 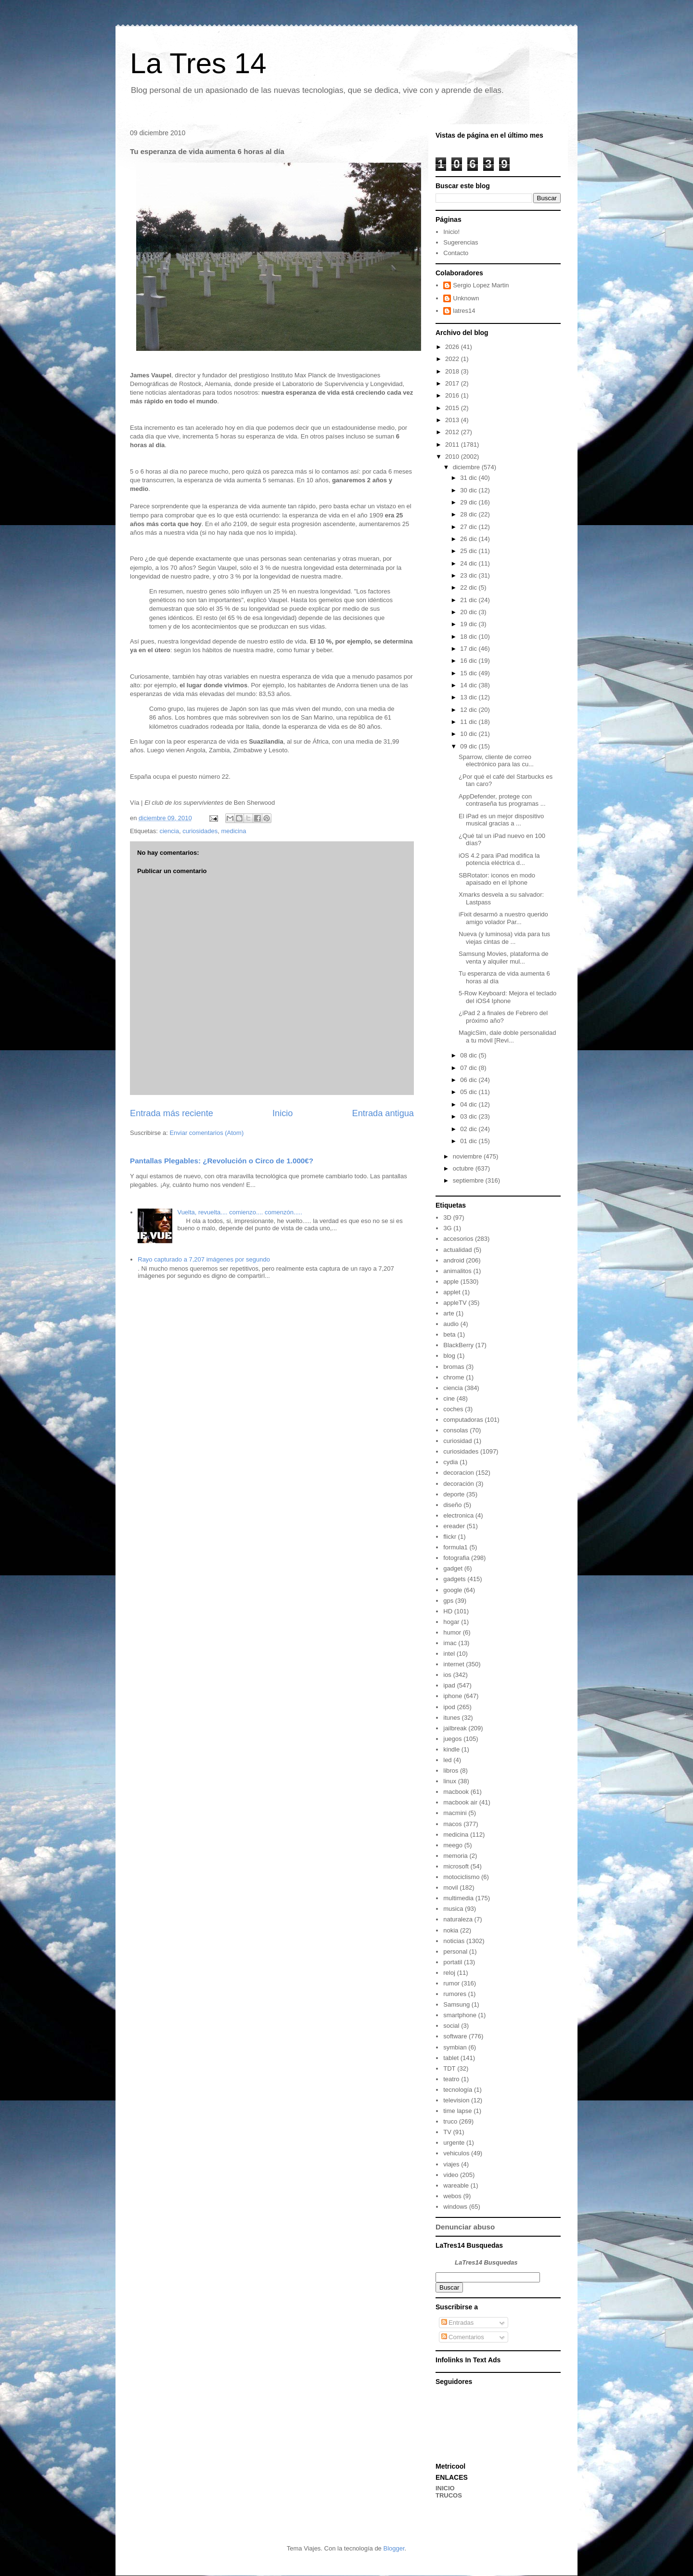 I want to click on 2015, so click(x=453, y=408).